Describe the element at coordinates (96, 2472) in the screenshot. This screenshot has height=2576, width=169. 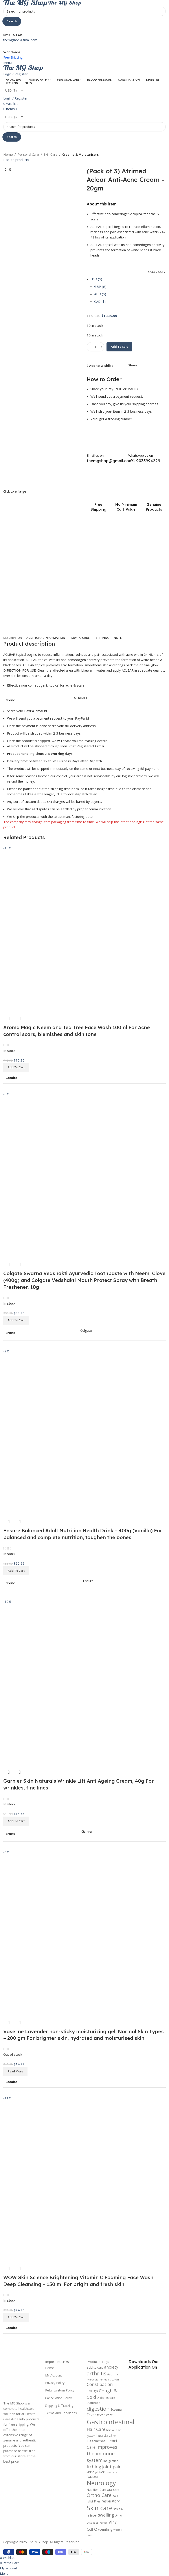
I see `kidney/Liver [kidney/Liver (198 items)]` at that location.